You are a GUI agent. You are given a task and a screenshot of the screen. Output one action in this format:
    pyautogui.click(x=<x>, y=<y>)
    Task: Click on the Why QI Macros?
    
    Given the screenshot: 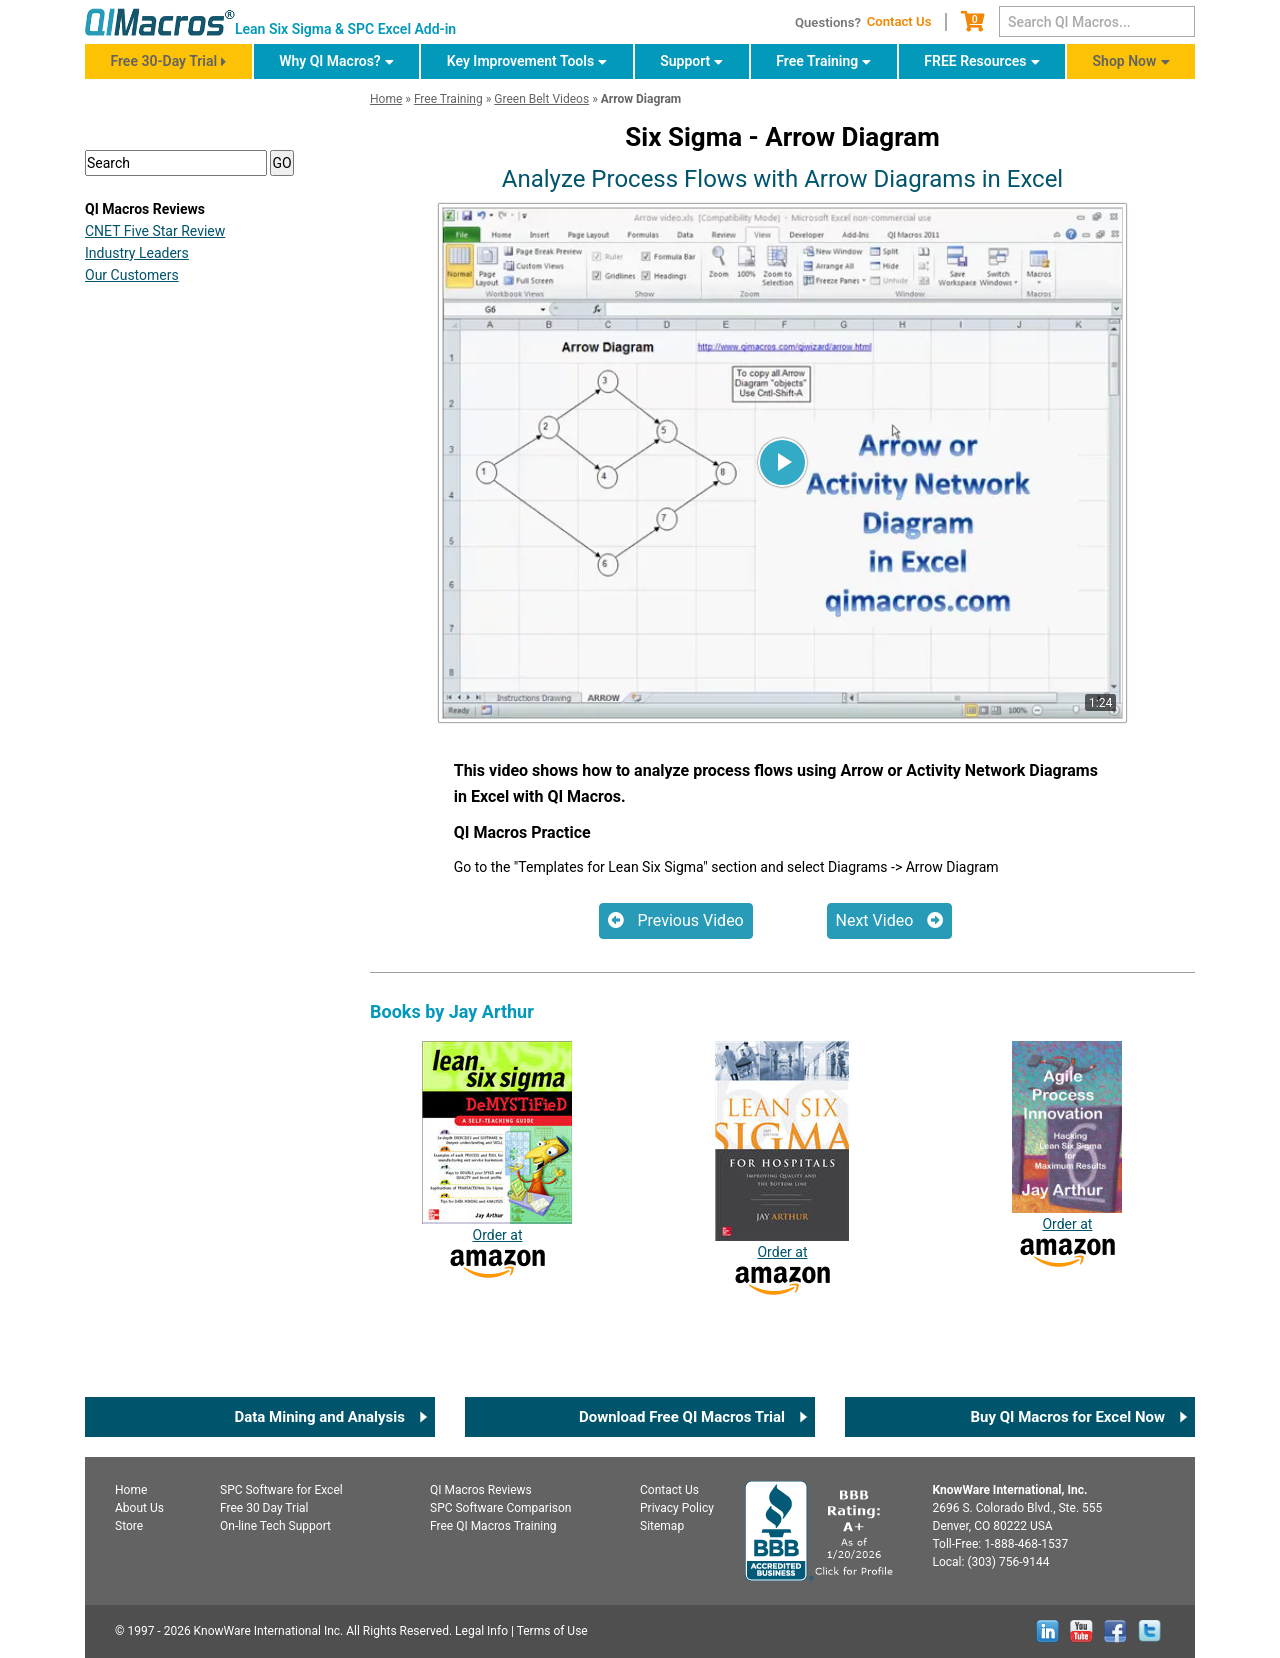 What is the action you would take?
    pyautogui.click(x=330, y=61)
    